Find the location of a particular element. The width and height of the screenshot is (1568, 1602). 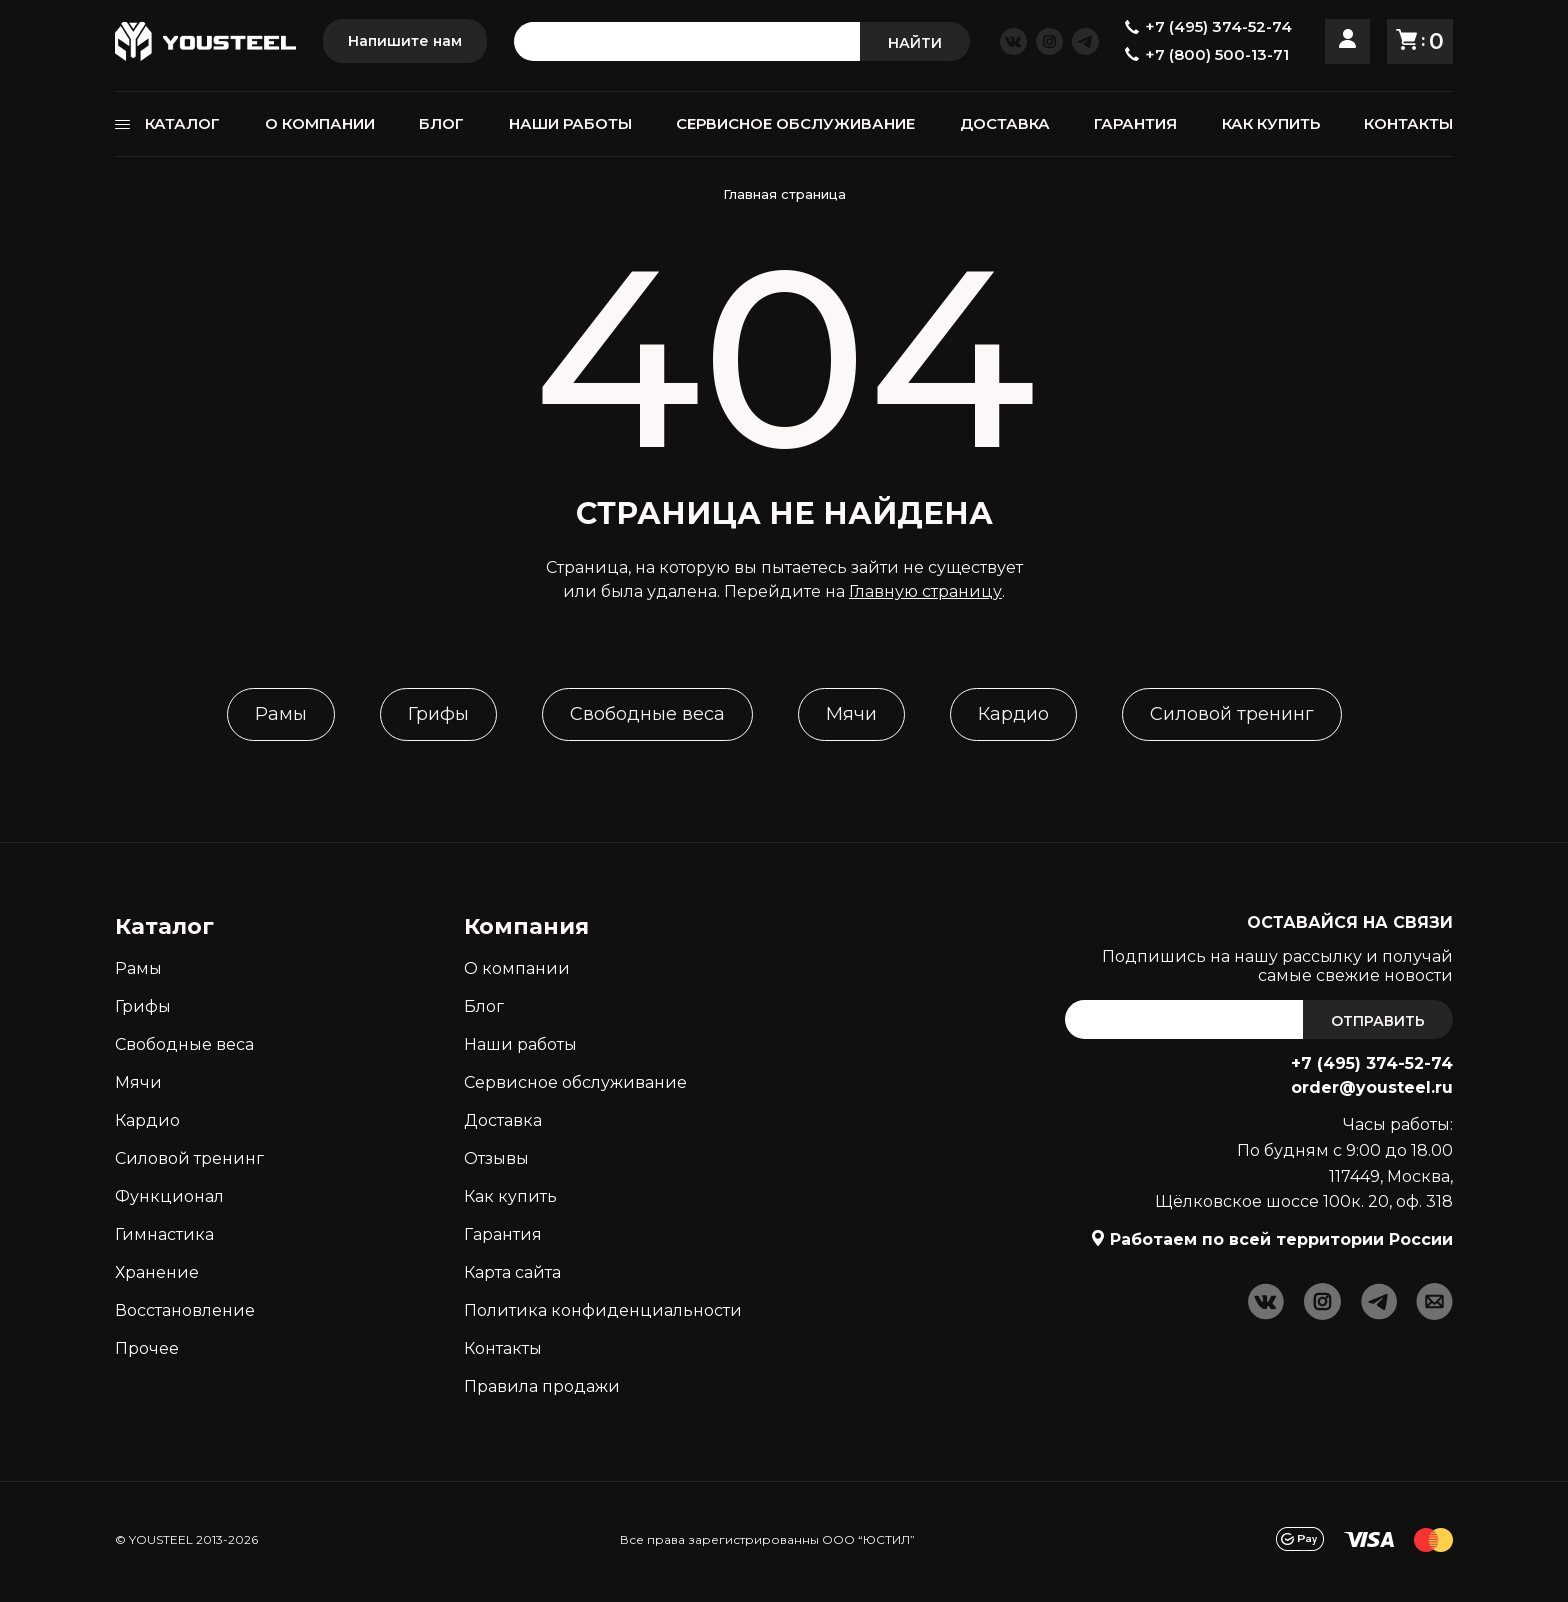

Грифы is located at coordinates (438, 714).